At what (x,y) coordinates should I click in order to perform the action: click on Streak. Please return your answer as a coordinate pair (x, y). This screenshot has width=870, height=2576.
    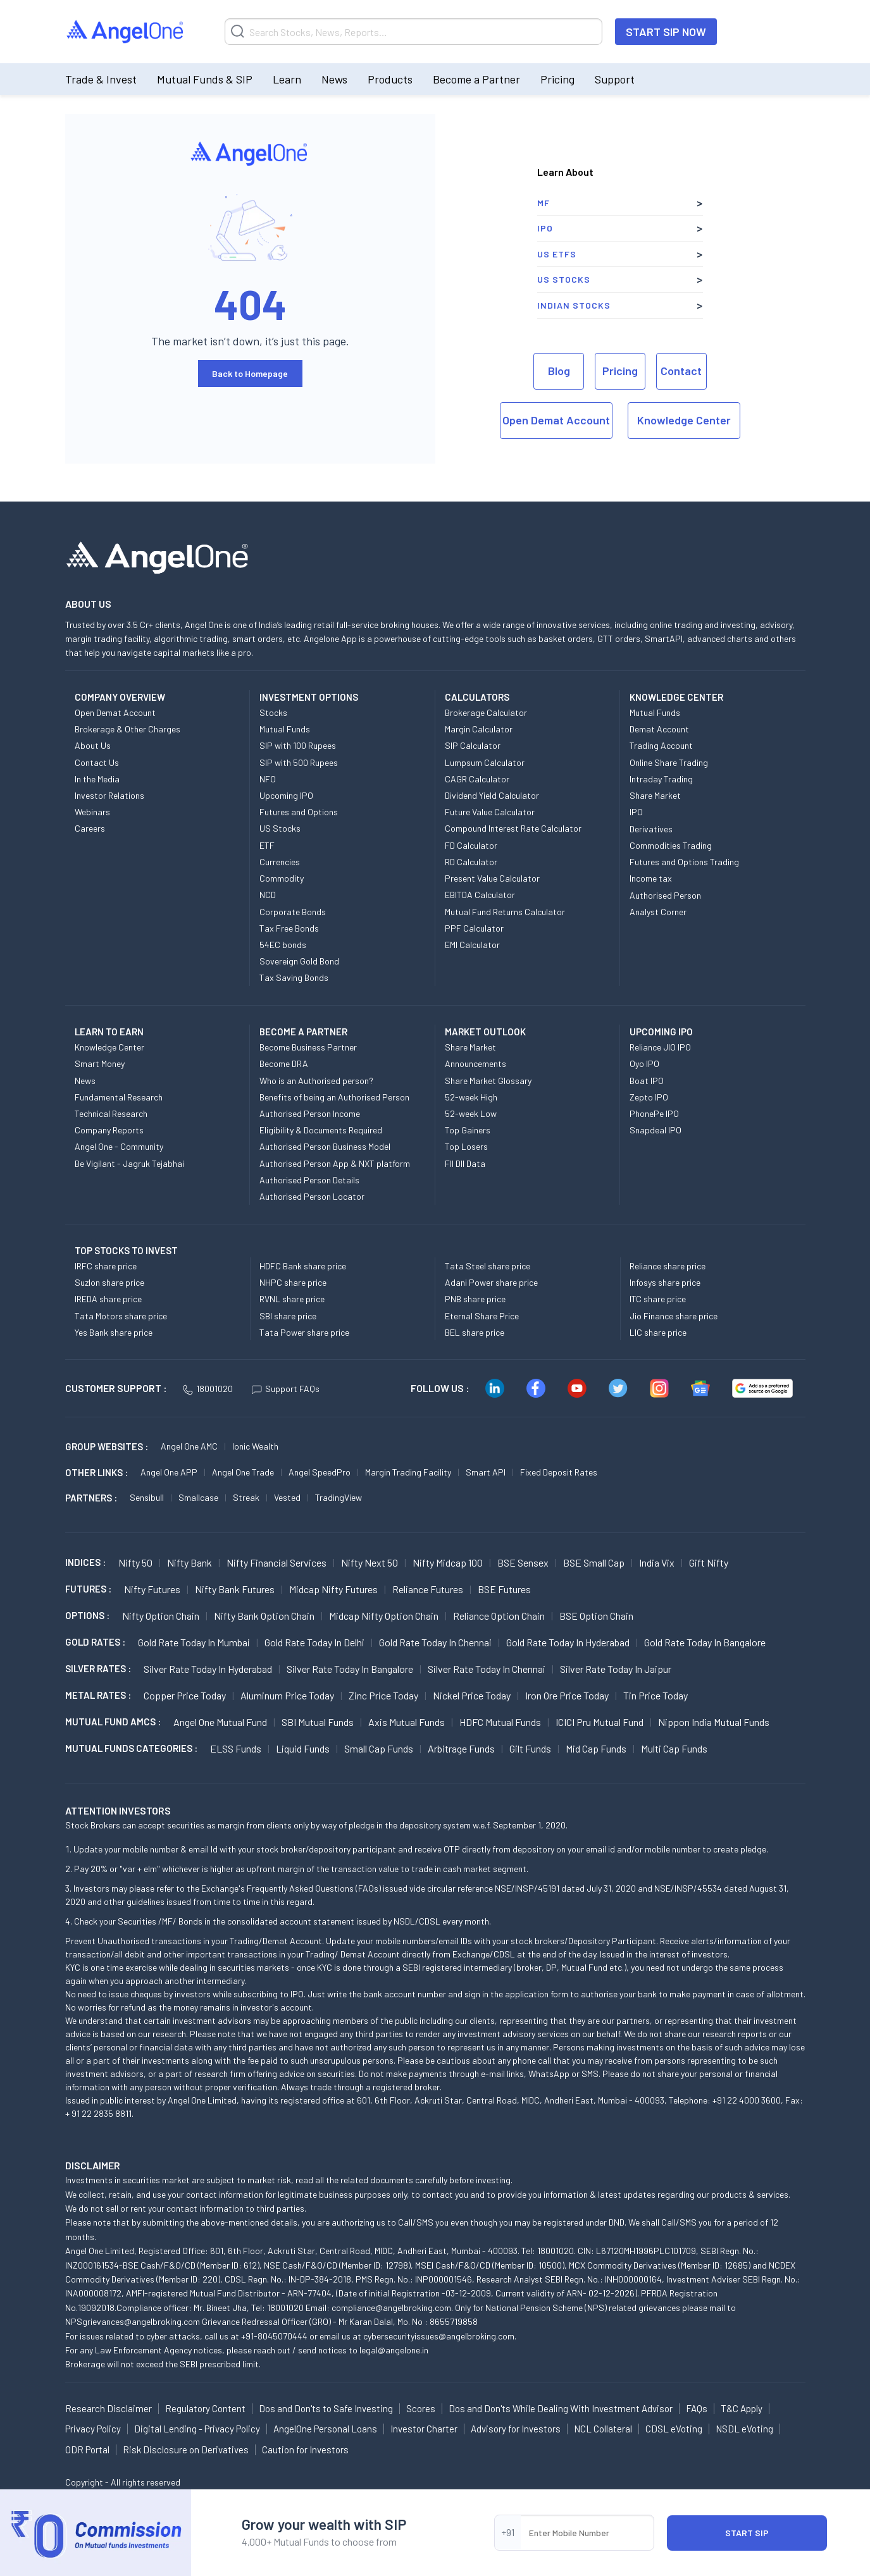
    Looking at the image, I should click on (246, 1497).